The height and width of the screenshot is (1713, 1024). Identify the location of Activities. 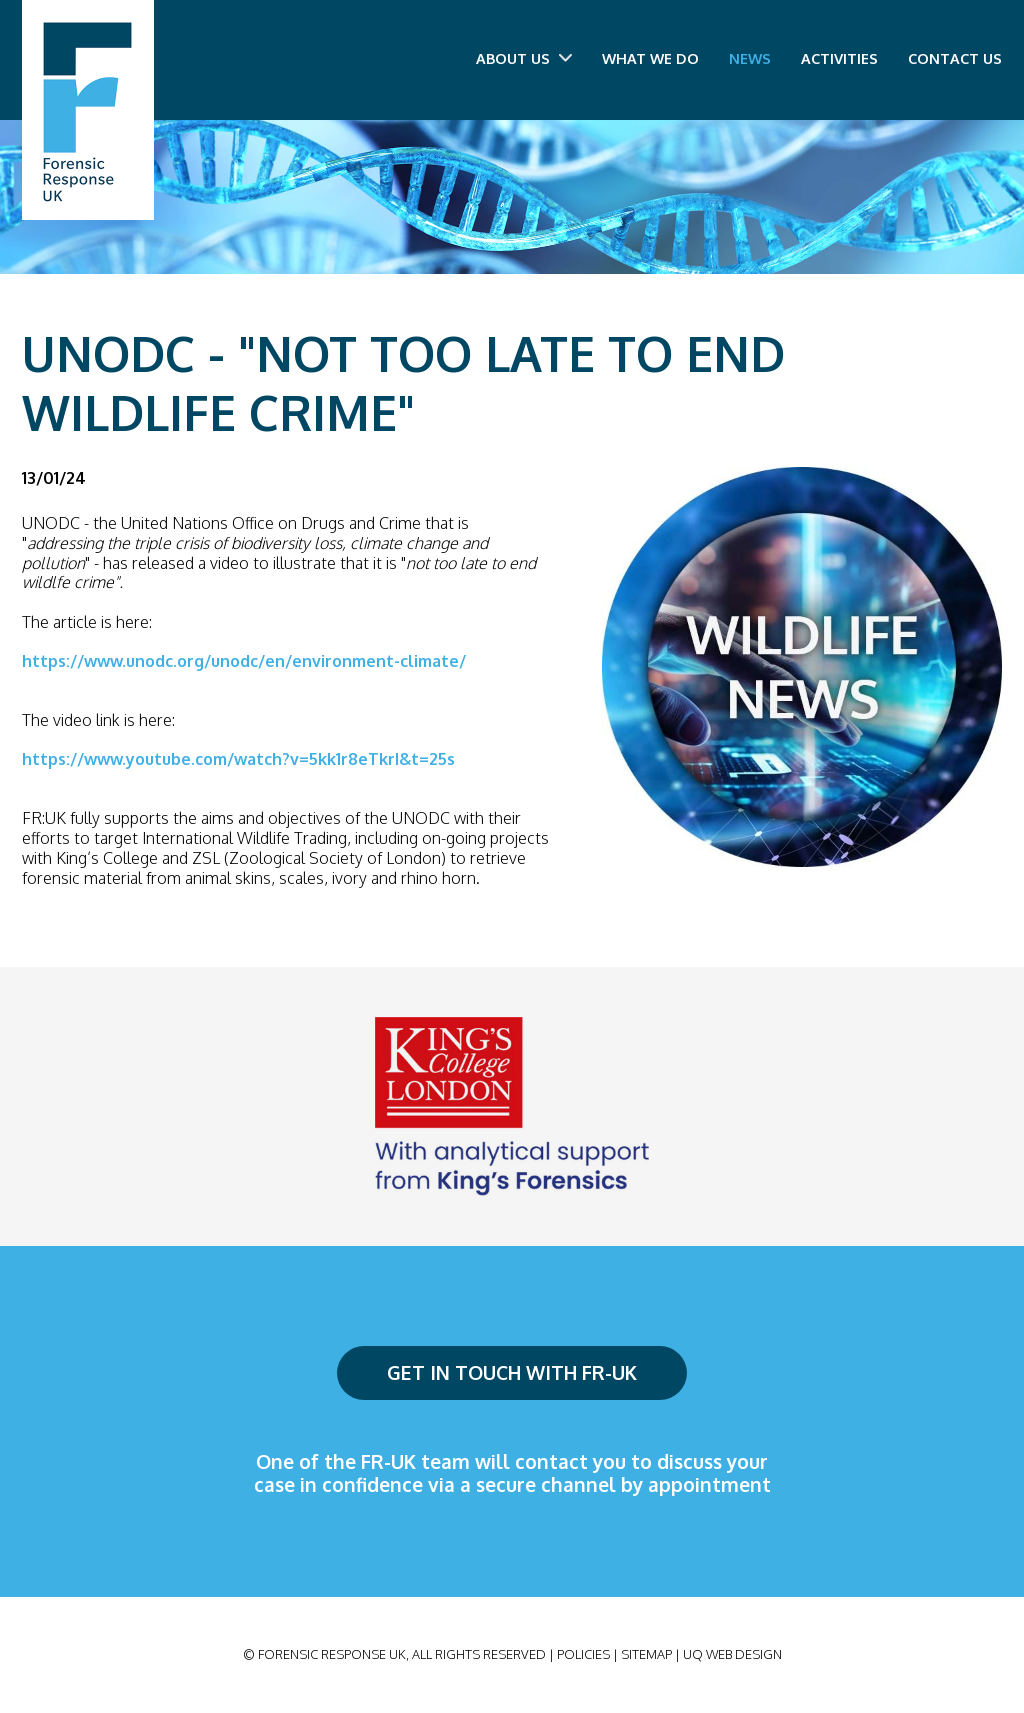
(839, 58).